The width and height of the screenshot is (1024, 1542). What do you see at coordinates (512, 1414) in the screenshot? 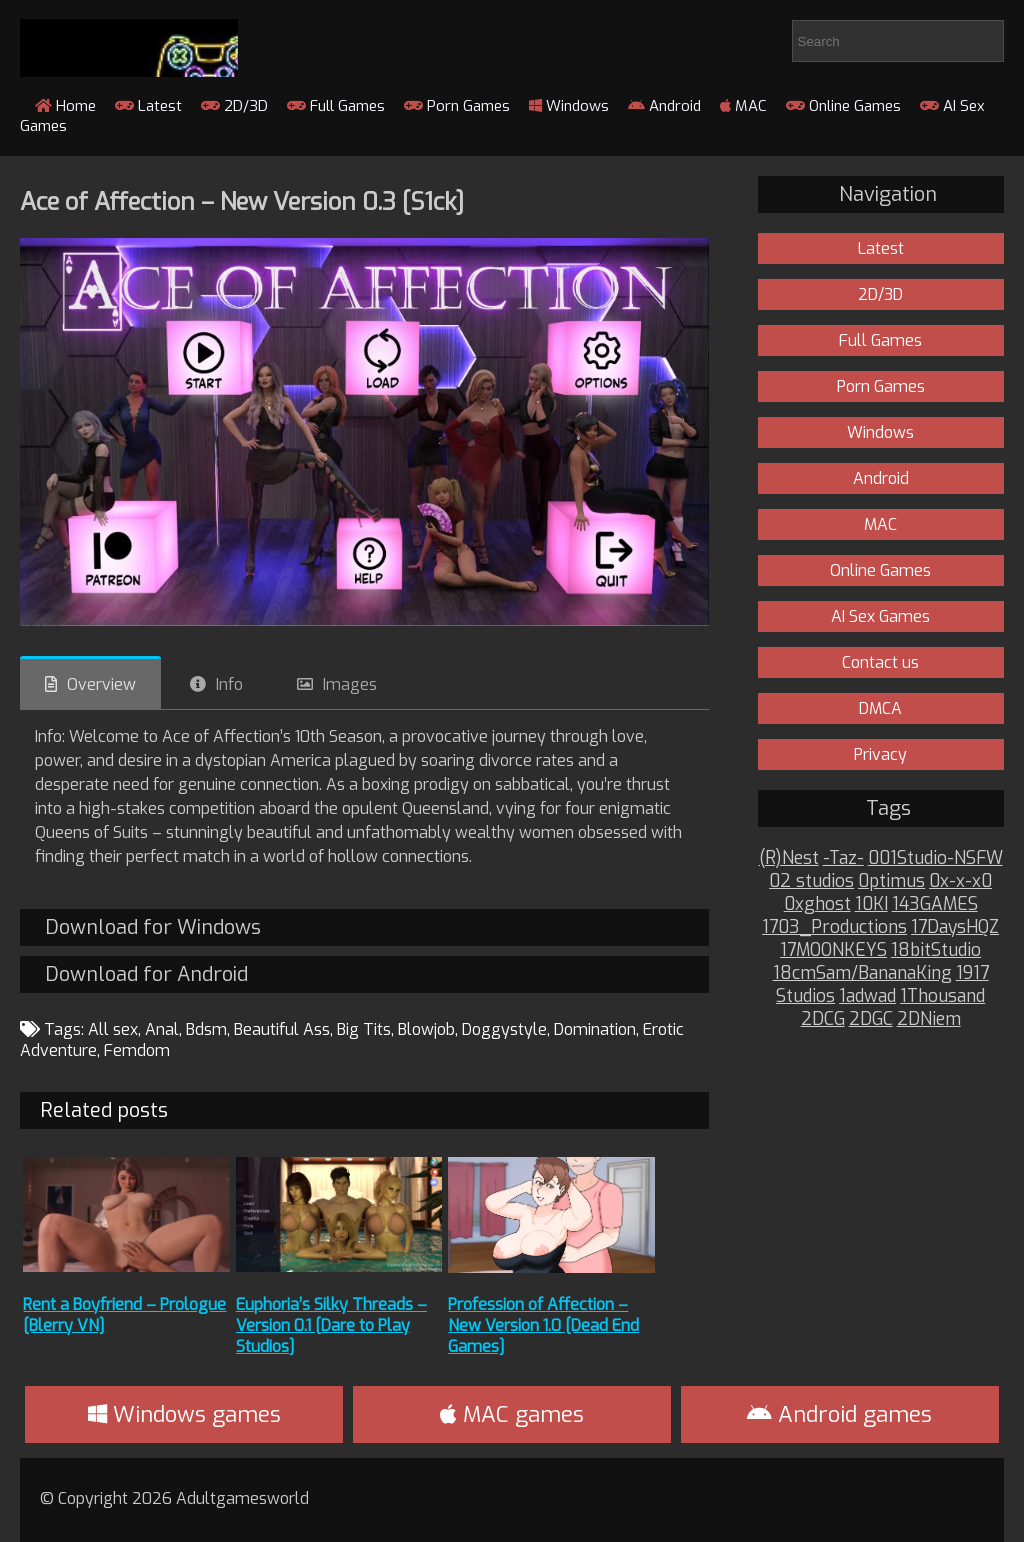
I see `MAC games` at bounding box center [512, 1414].